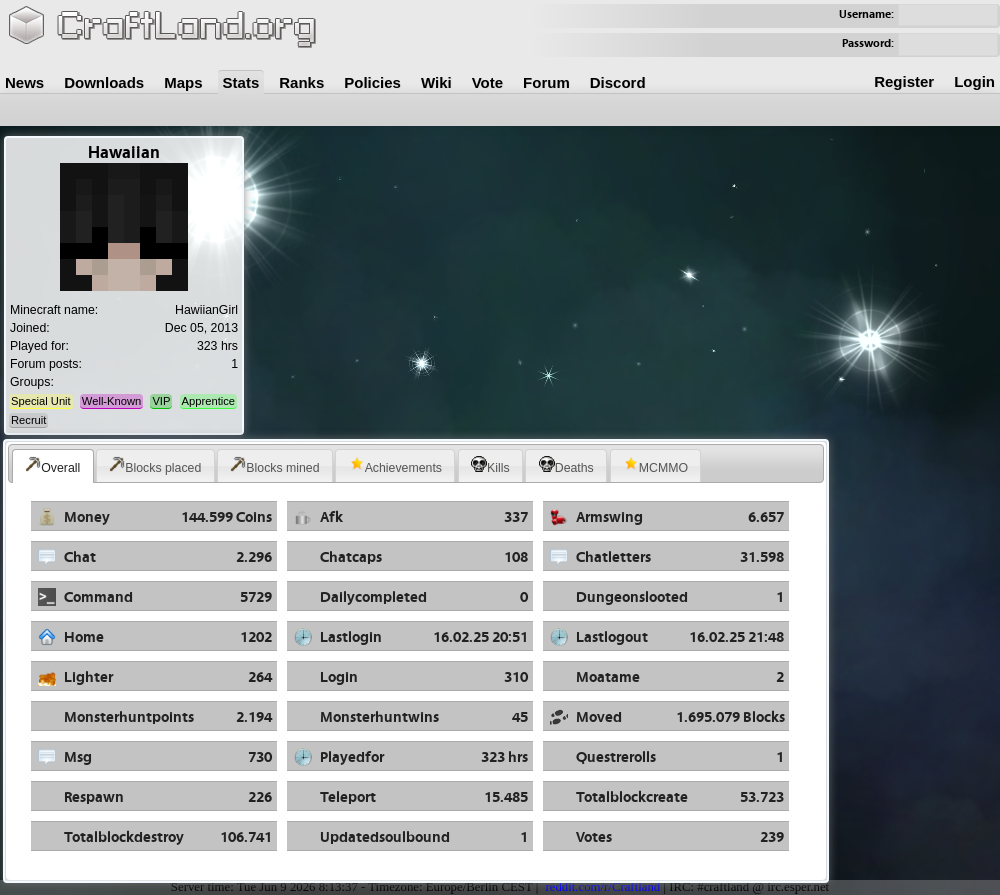 The image size is (1000, 895). Describe the element at coordinates (209, 401) in the screenshot. I see `Apprentice` at that location.